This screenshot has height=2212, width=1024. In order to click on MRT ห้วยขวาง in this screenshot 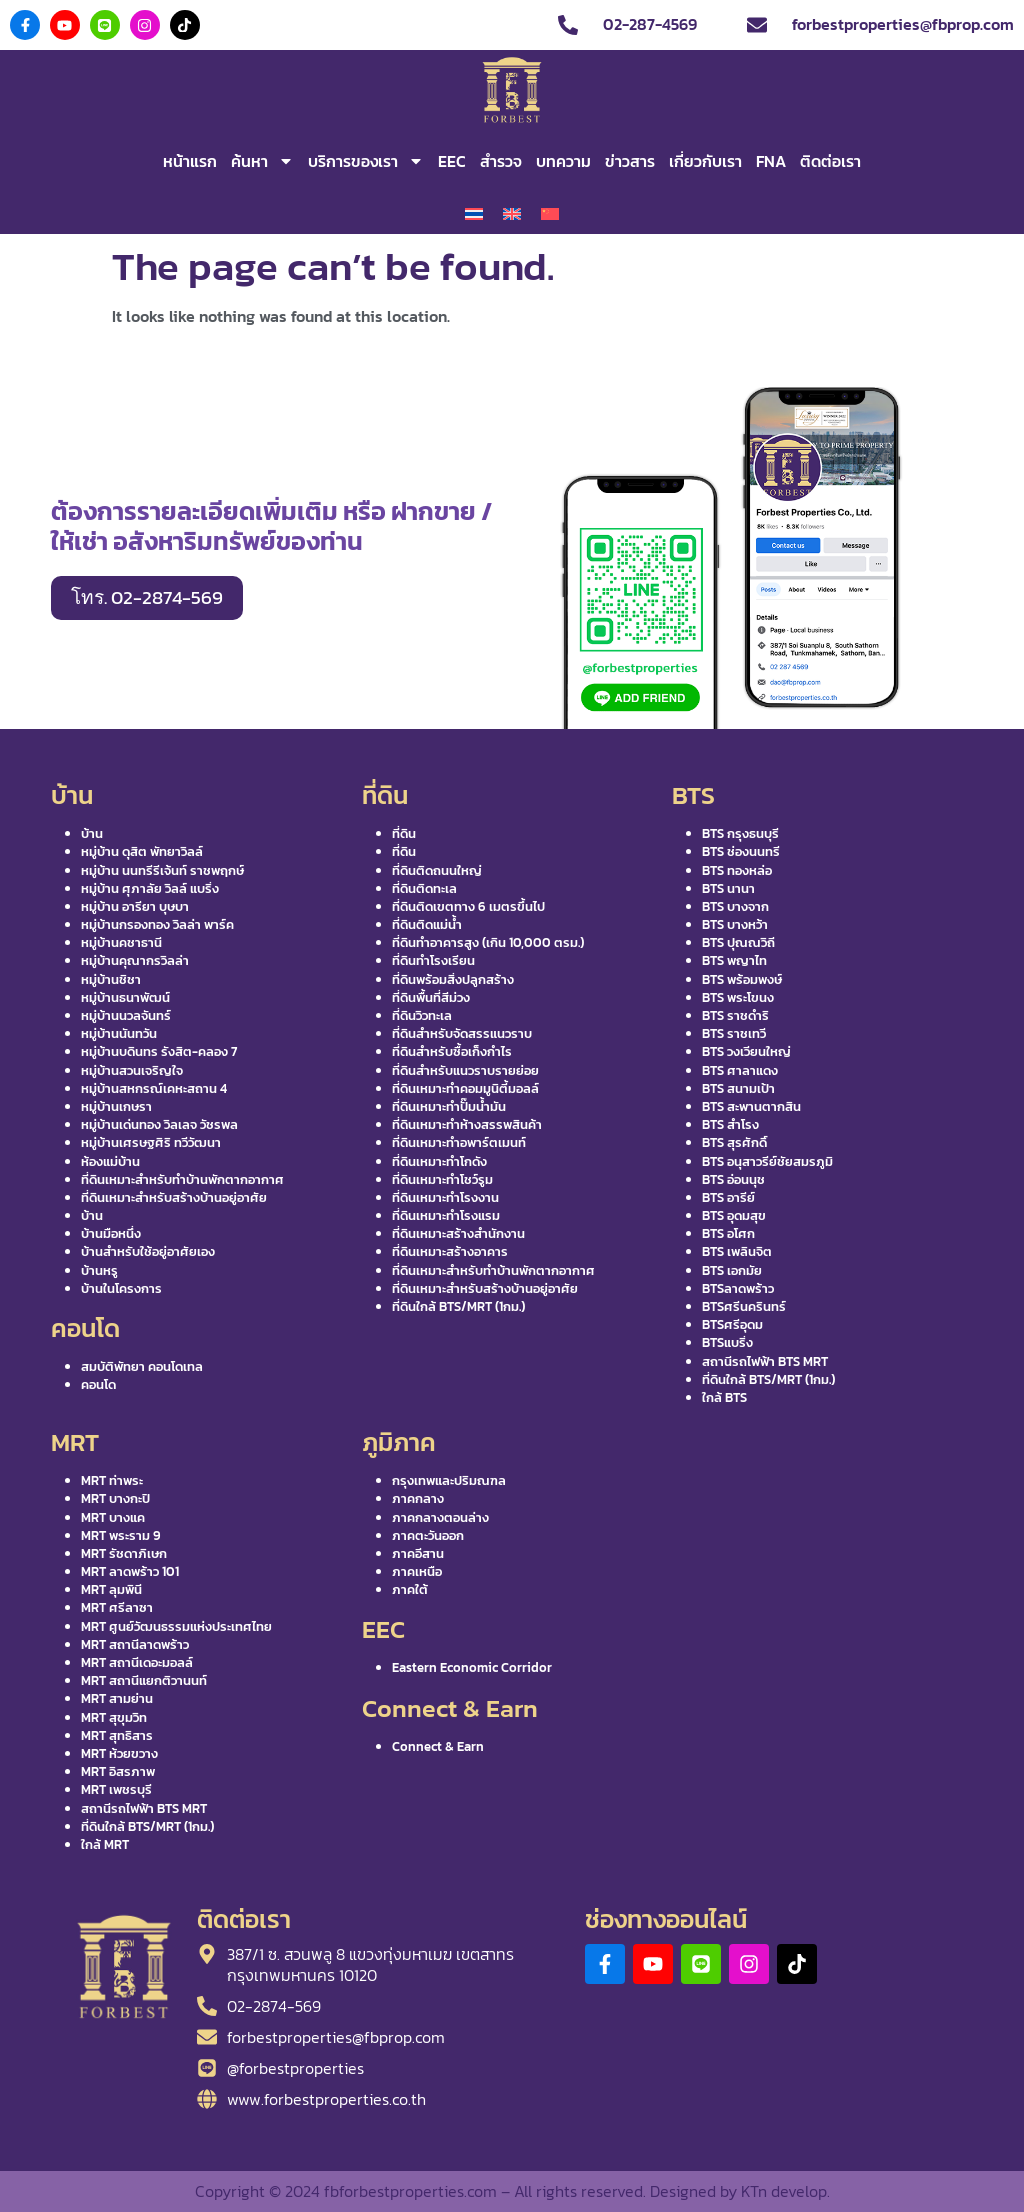, I will do `click(119, 1753)`.